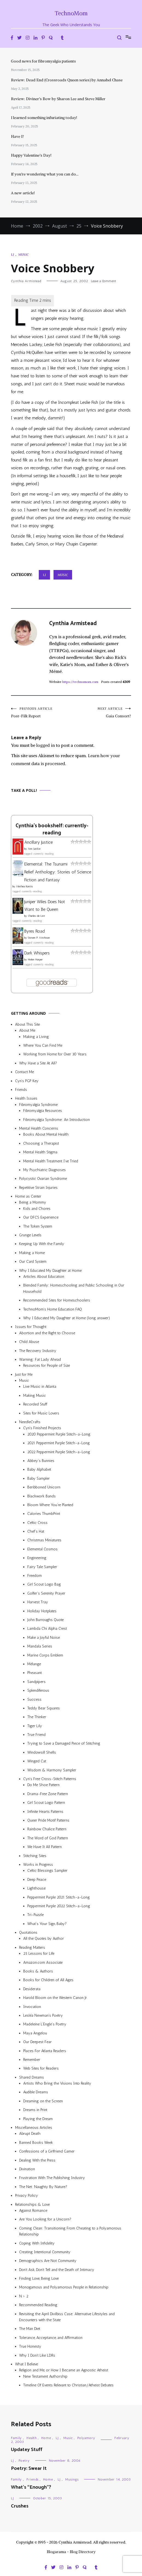  I want to click on About This Site, so click(27, 1024).